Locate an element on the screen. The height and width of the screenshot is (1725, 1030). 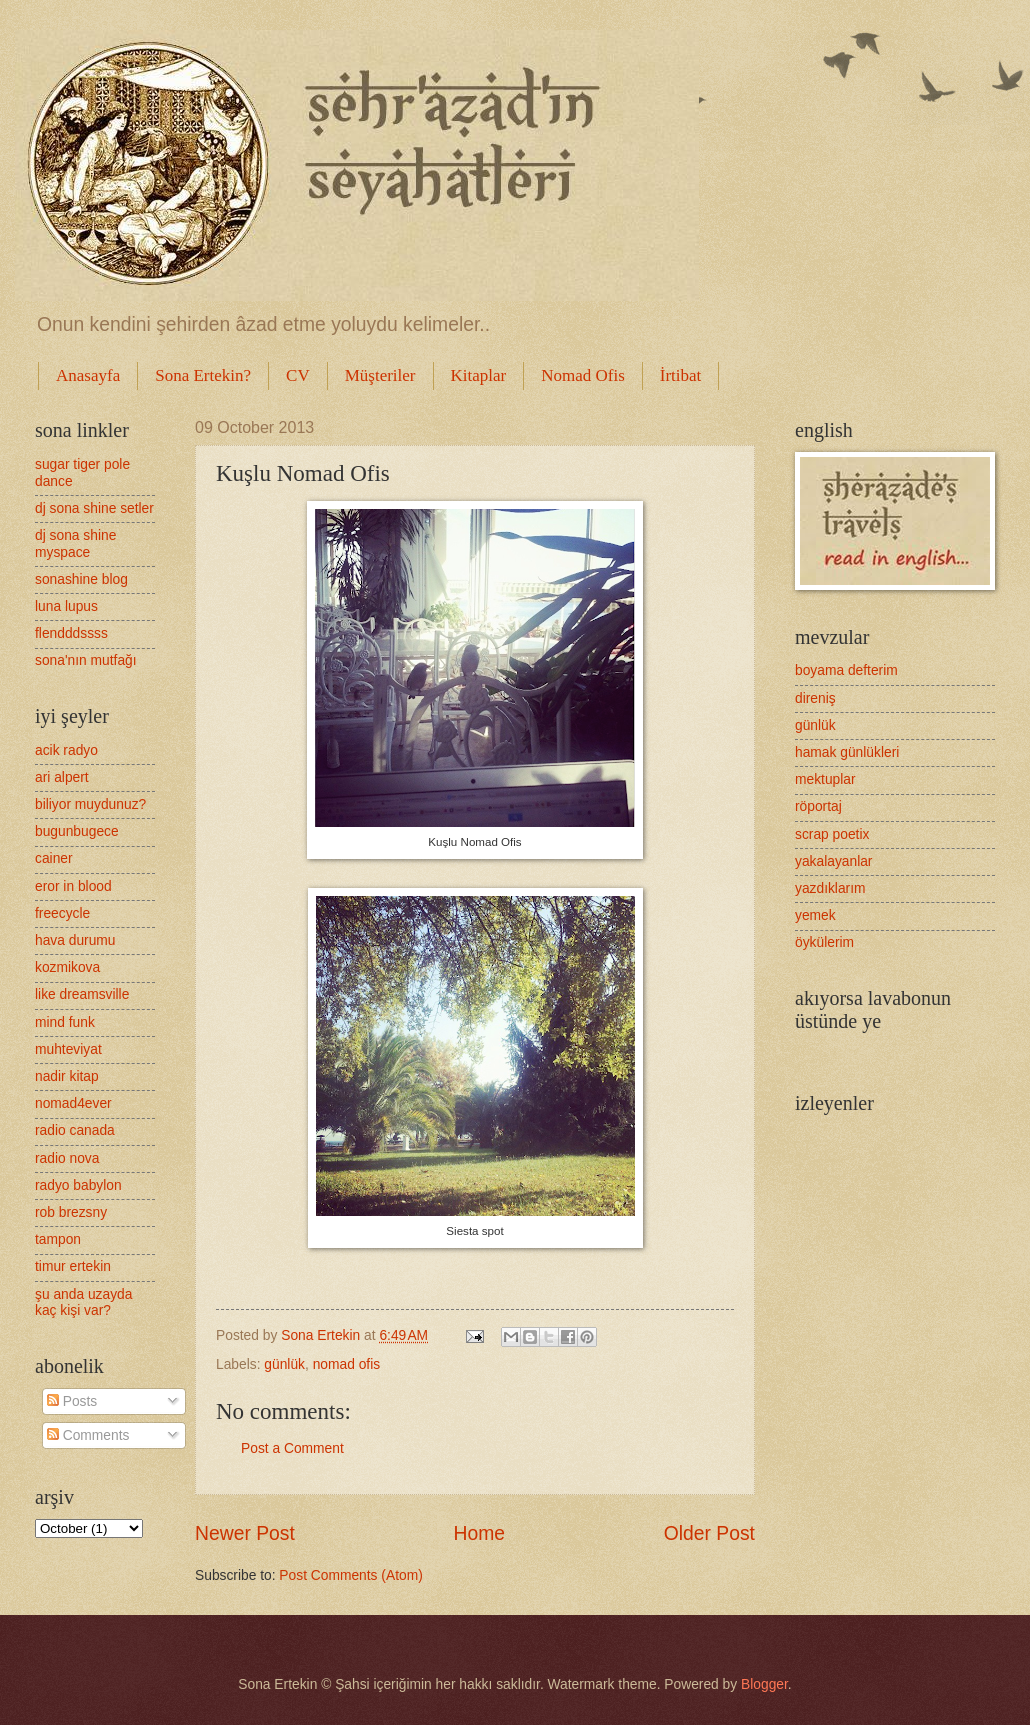
Post Comments (Atom) is located at coordinates (350, 1575).